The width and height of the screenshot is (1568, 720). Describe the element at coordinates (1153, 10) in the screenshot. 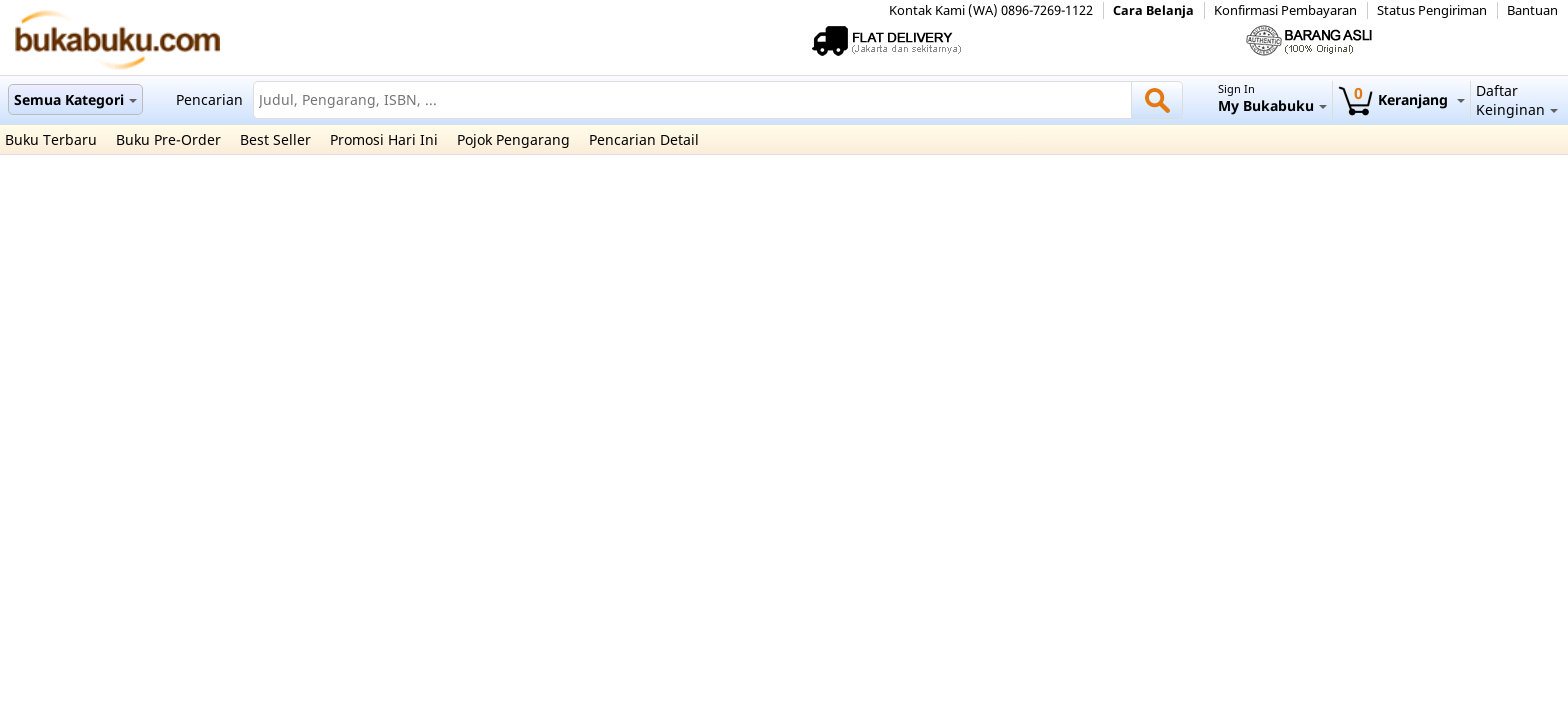

I see `Cara Belanja` at that location.